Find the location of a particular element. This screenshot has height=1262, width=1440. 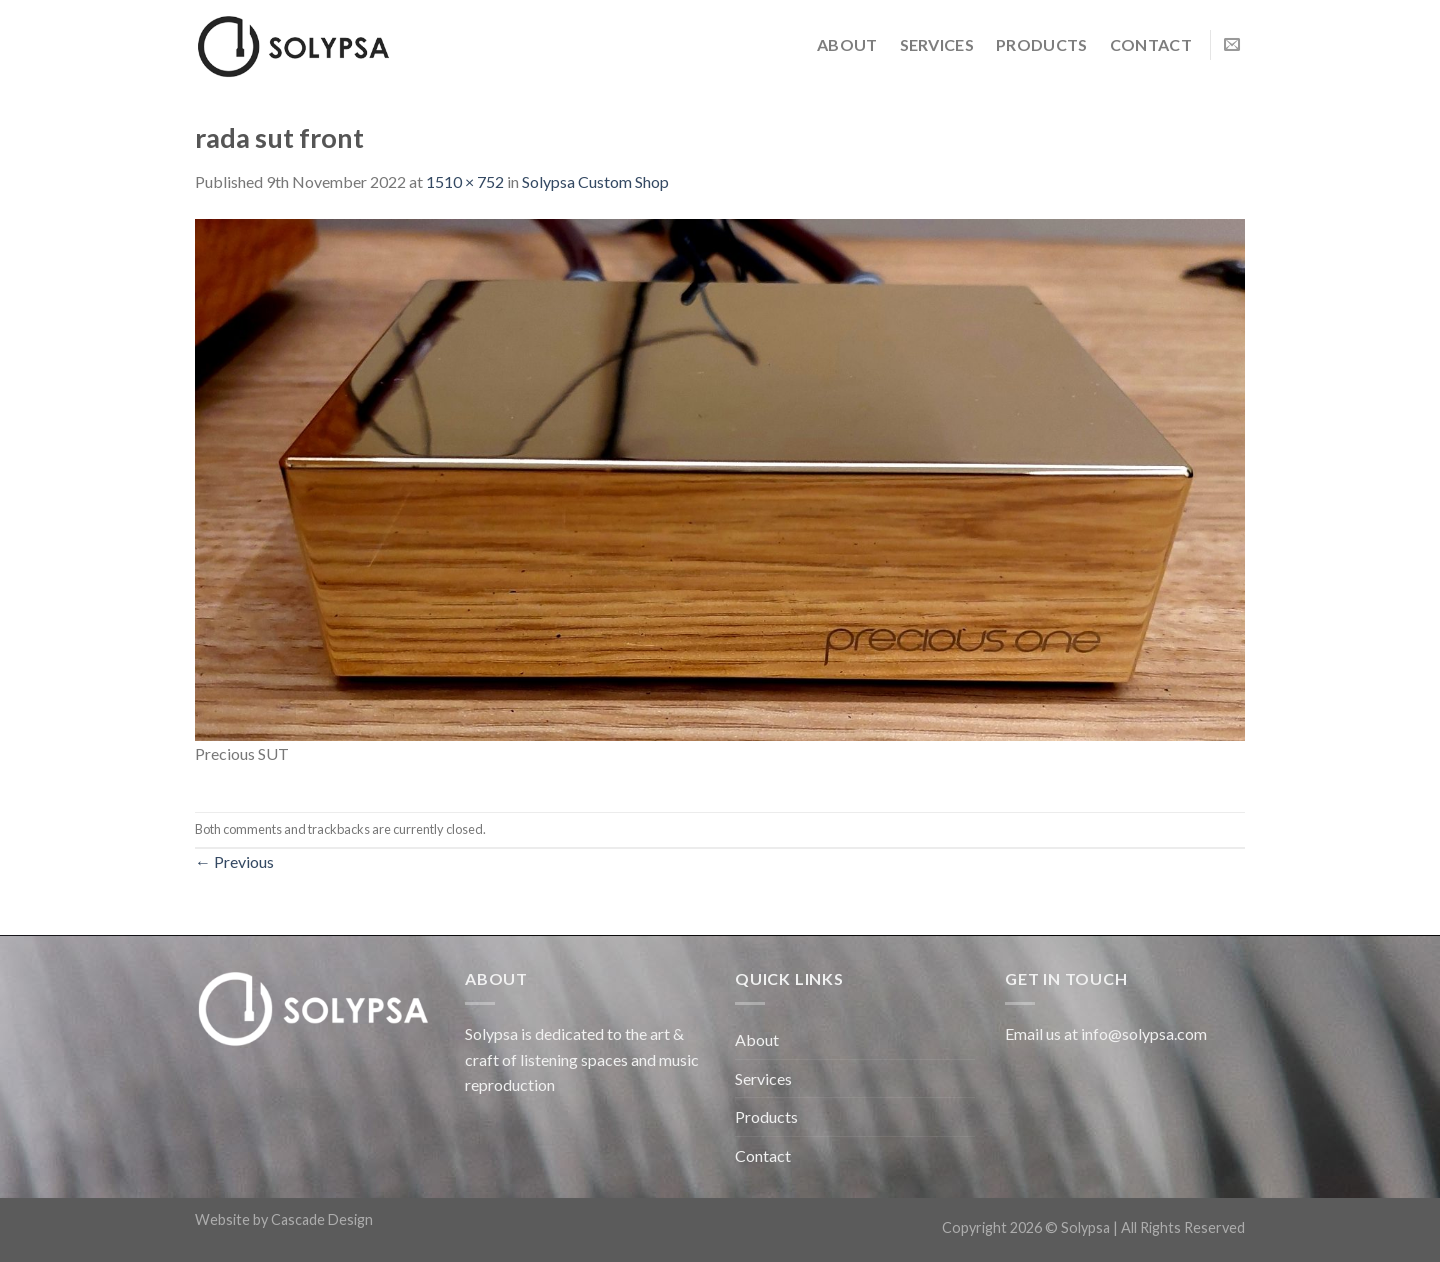

Cascade Design is located at coordinates (322, 1219).